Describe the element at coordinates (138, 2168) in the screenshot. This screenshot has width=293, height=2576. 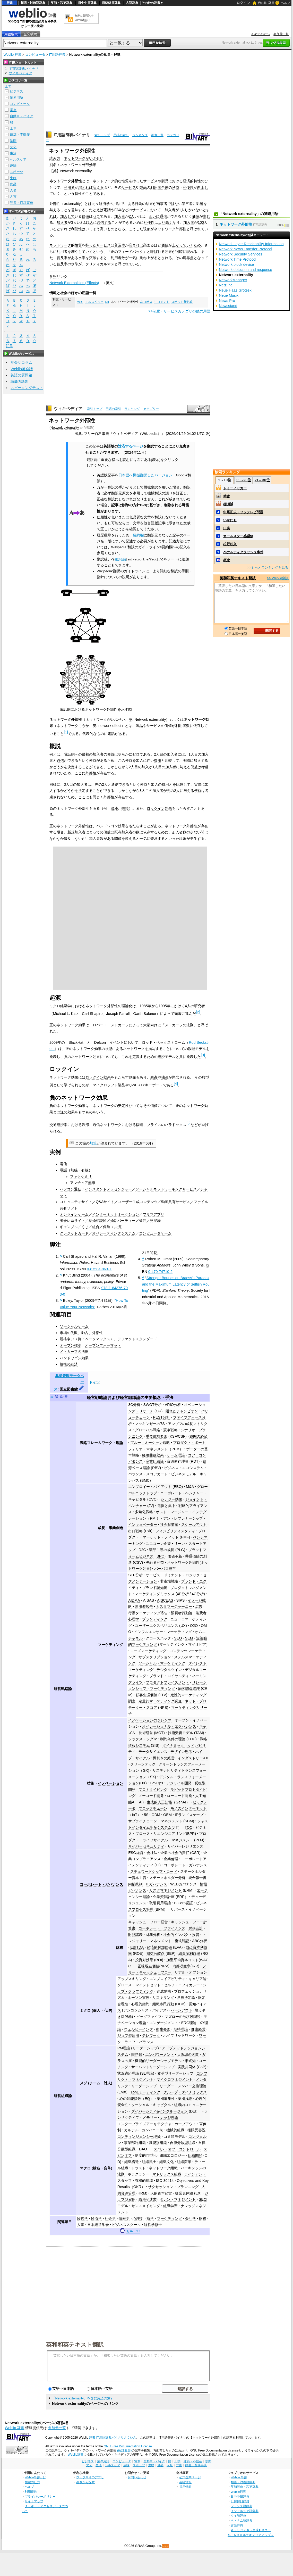
I see `トラスト` at that location.